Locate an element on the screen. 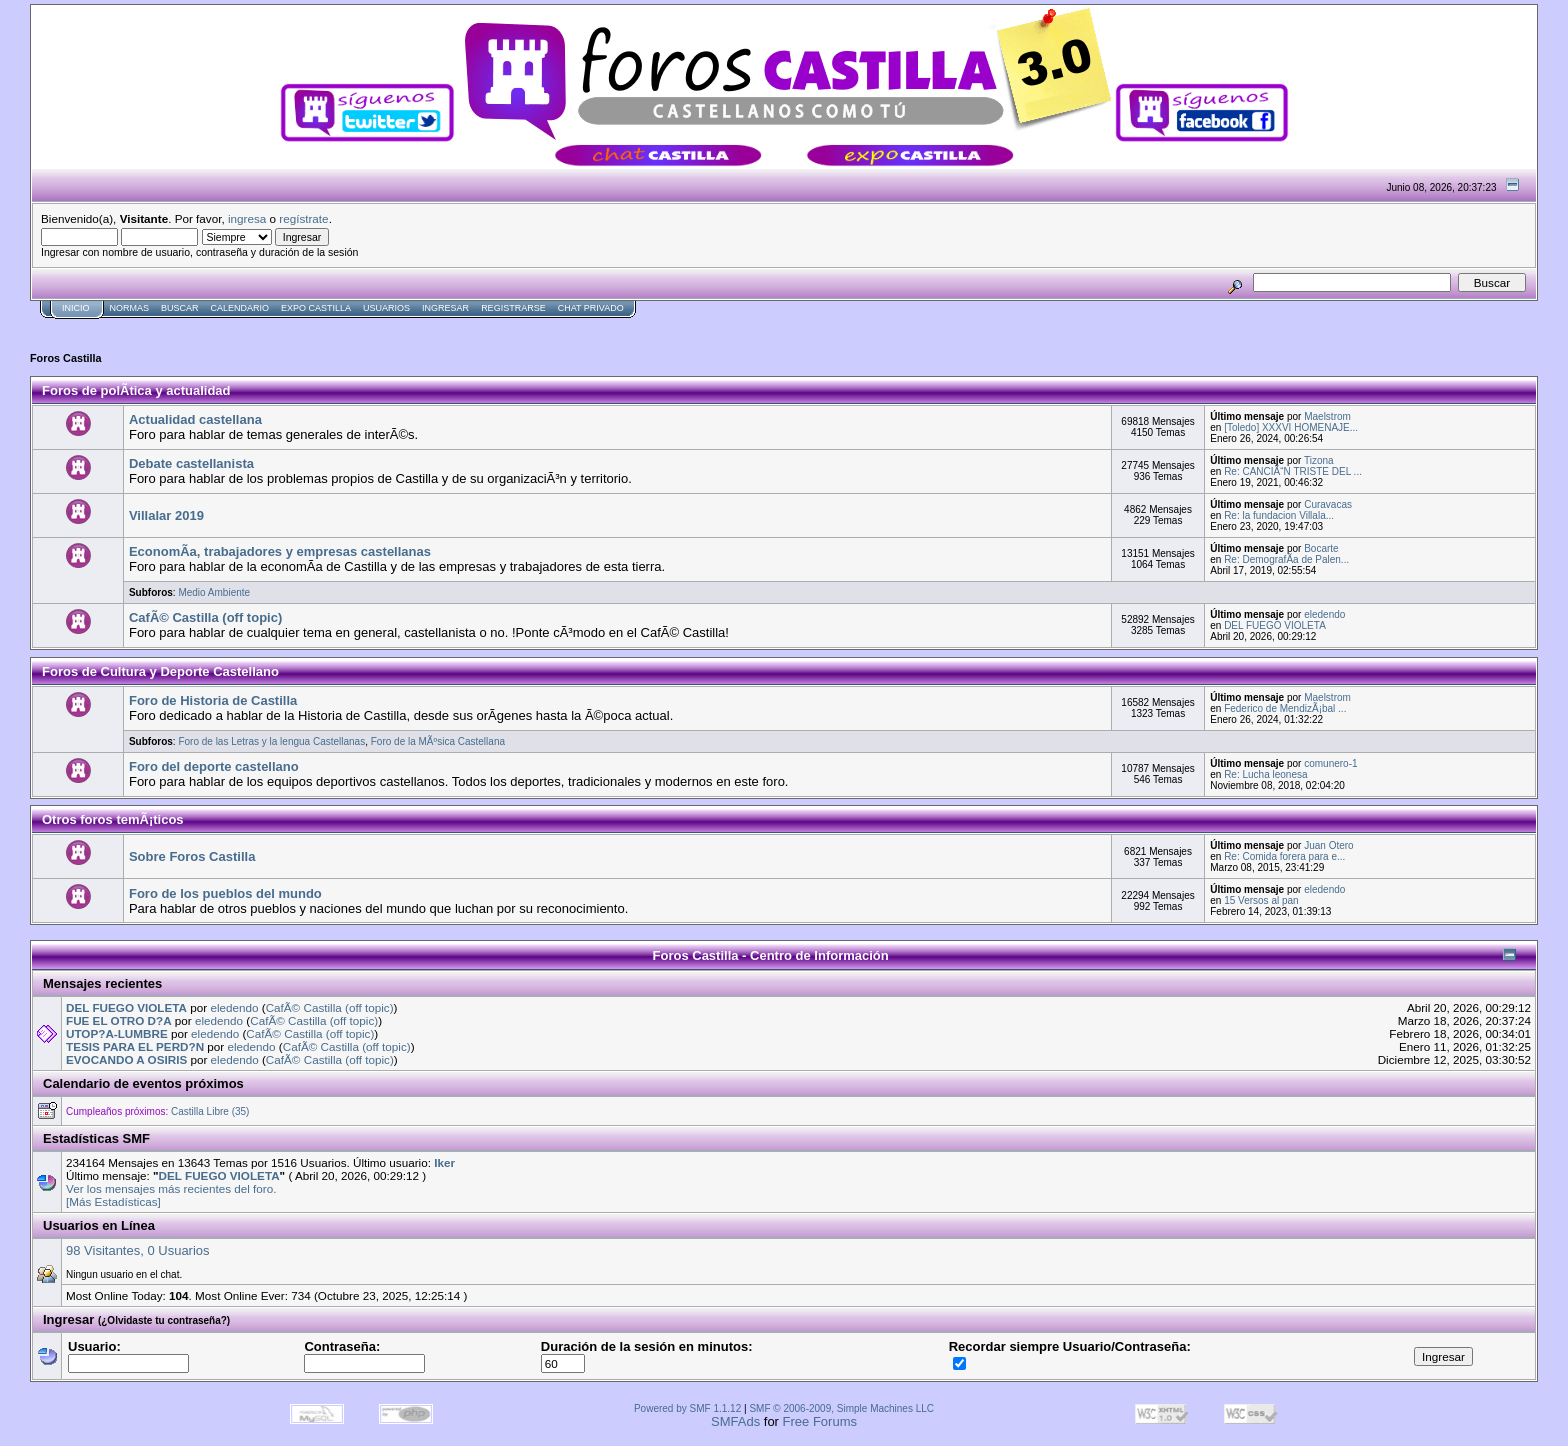 The image size is (1568, 1446). Foros de Cultura y Deporte Castellano is located at coordinates (160, 671).